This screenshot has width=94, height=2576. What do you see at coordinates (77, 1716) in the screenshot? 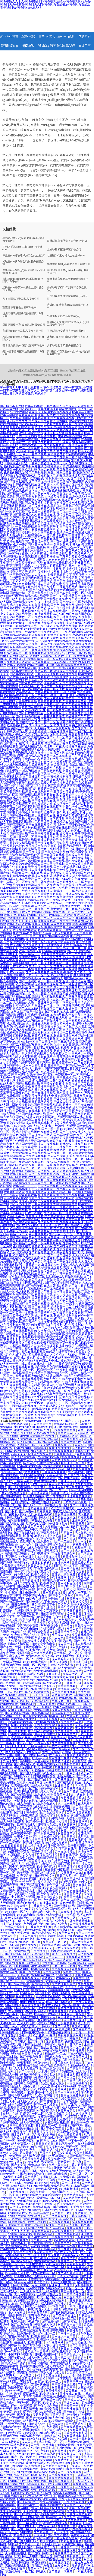
I see `黄色五月天婷婷` at bounding box center [77, 1716].